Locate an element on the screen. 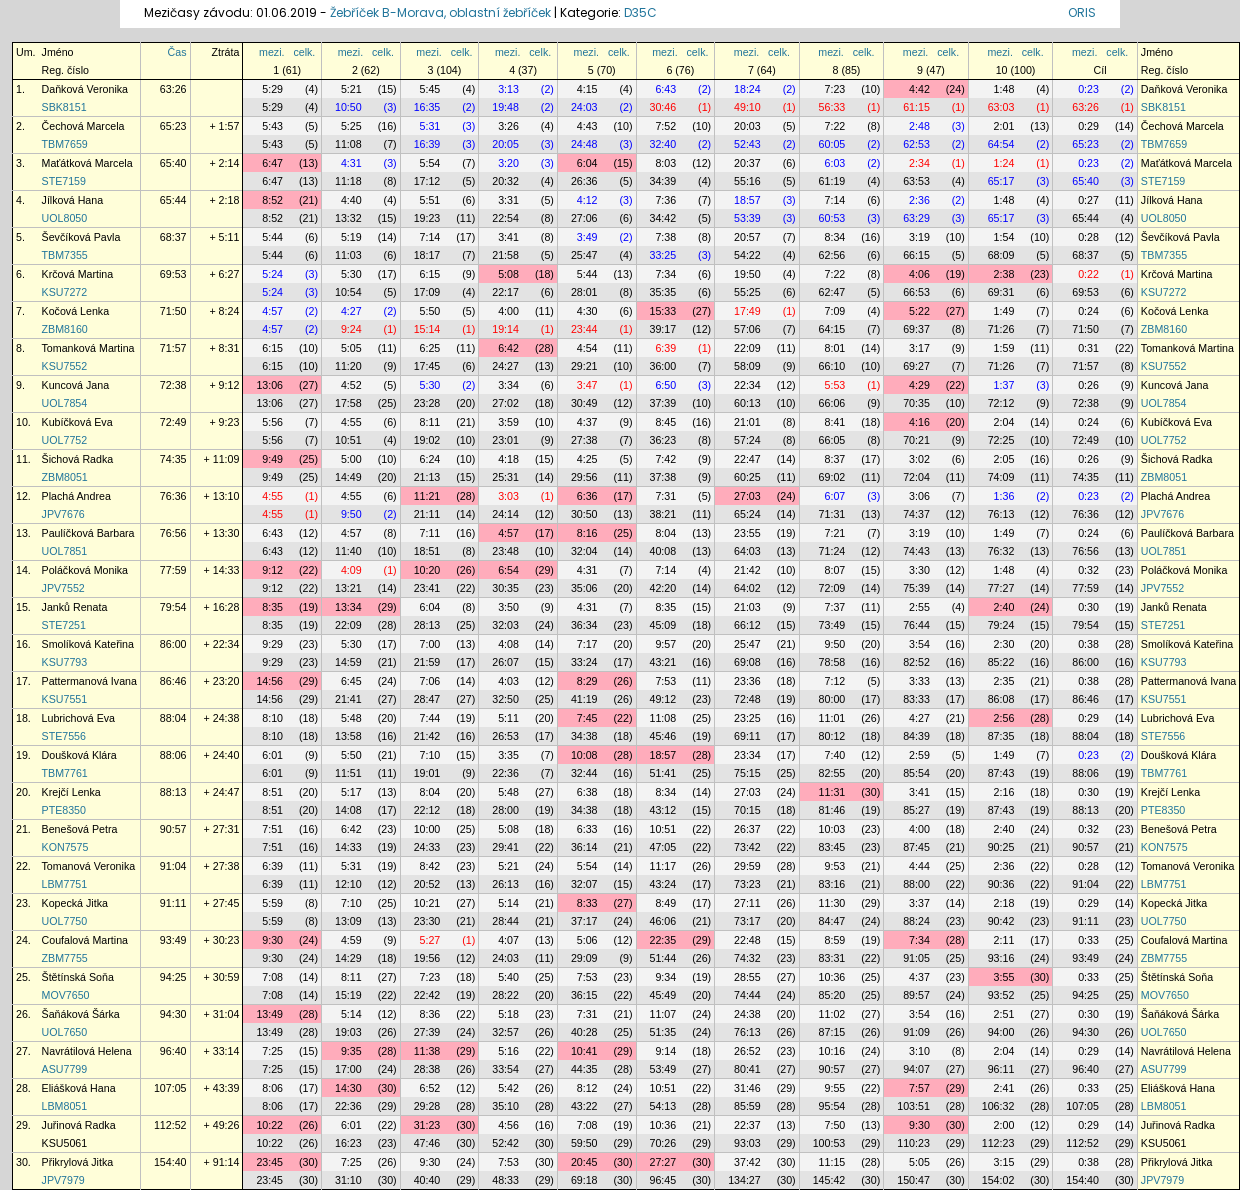  11:01 is located at coordinates (832, 718).